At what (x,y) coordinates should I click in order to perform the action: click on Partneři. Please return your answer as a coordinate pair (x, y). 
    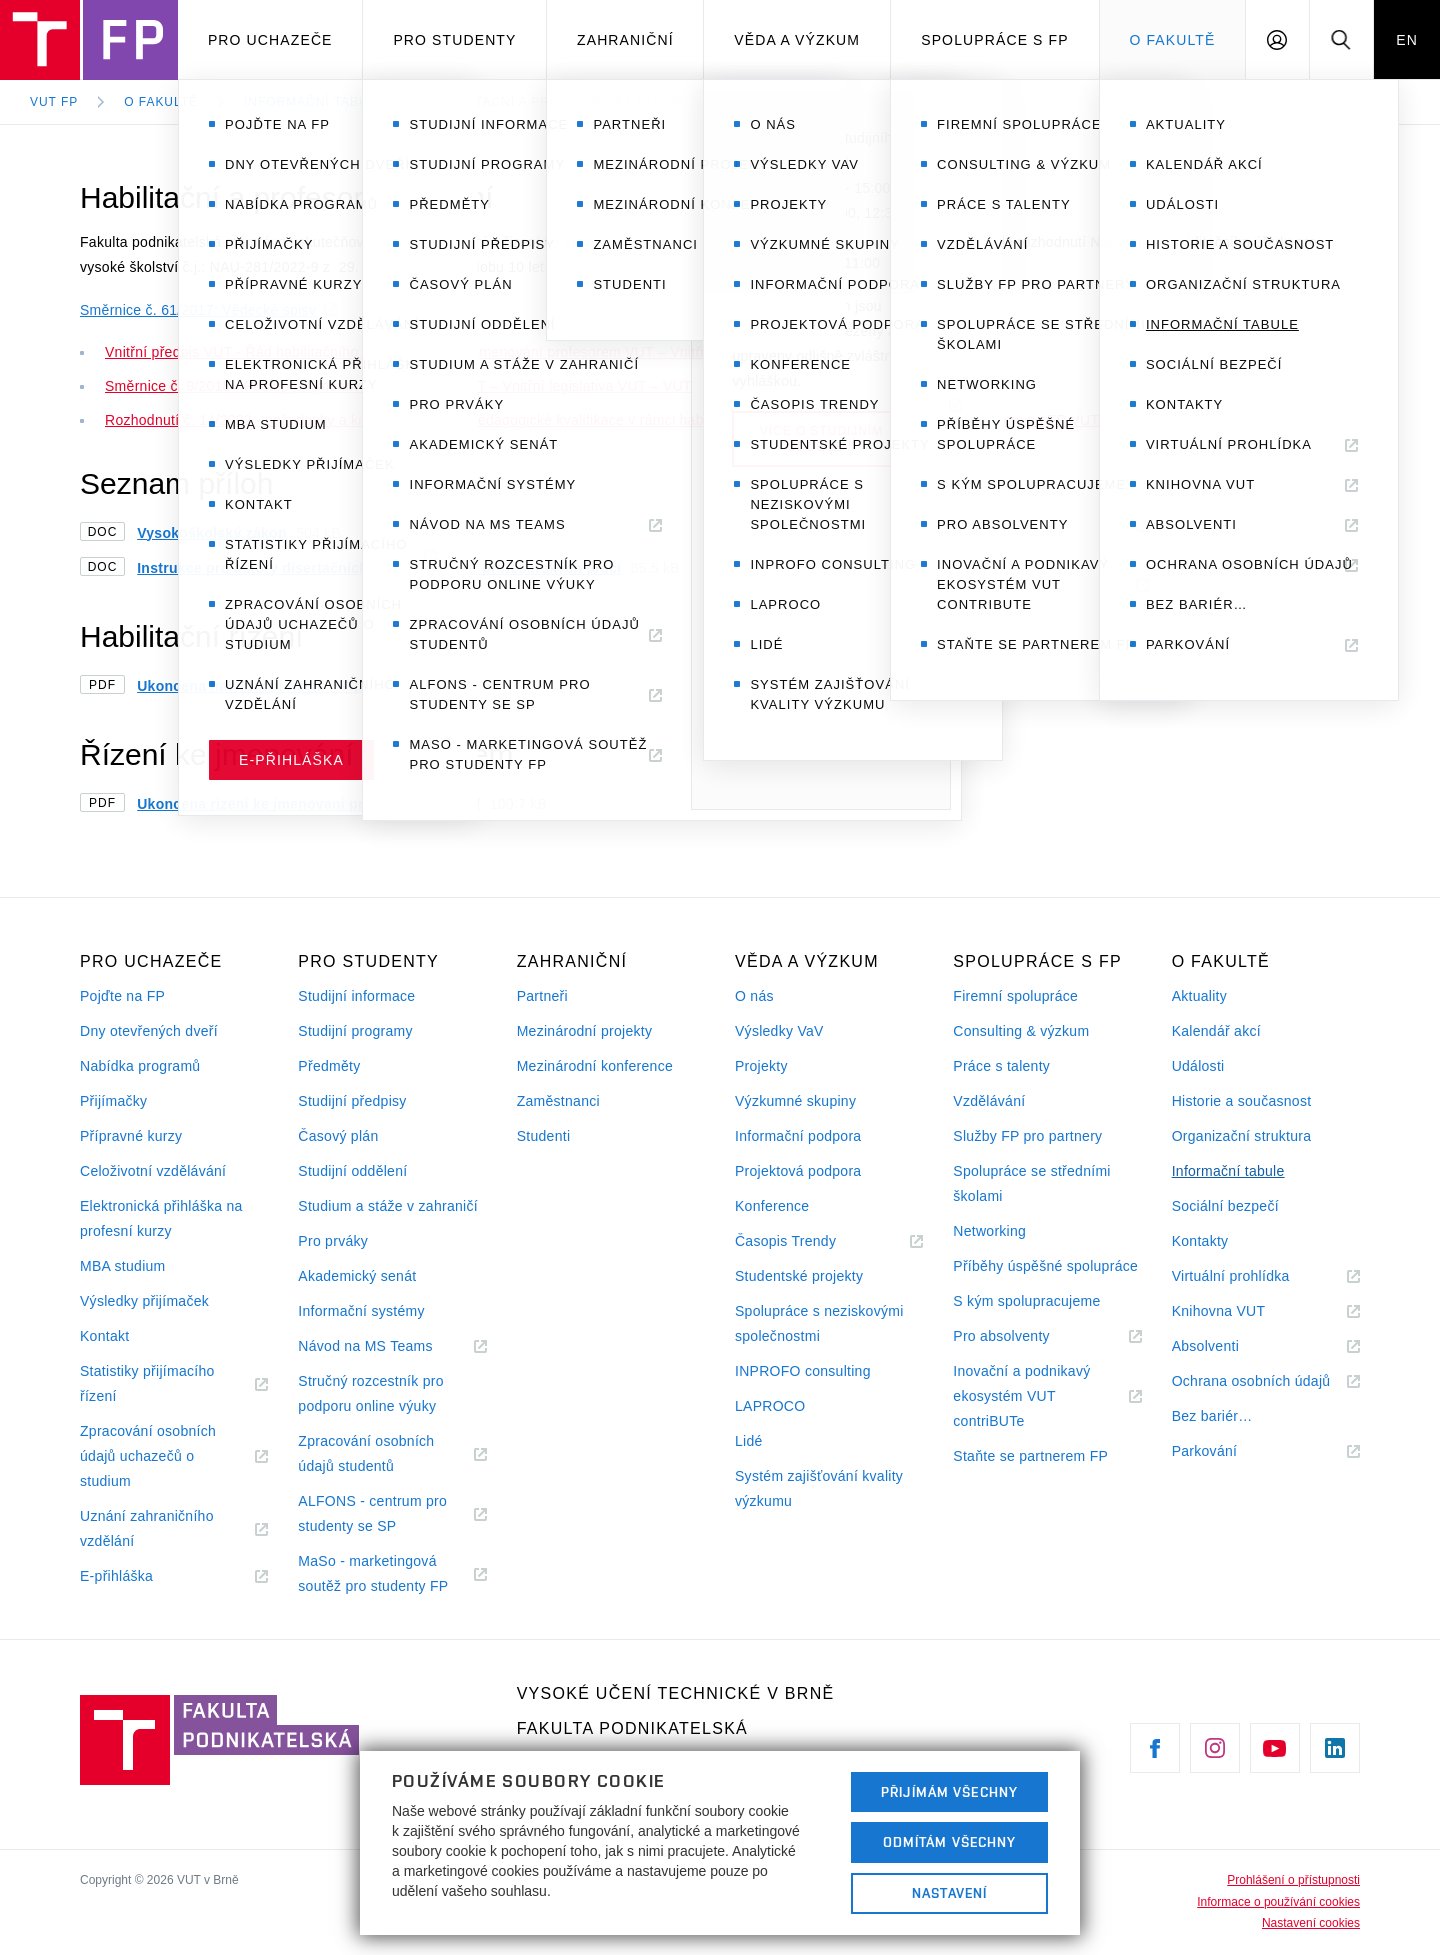
    Looking at the image, I should click on (542, 996).